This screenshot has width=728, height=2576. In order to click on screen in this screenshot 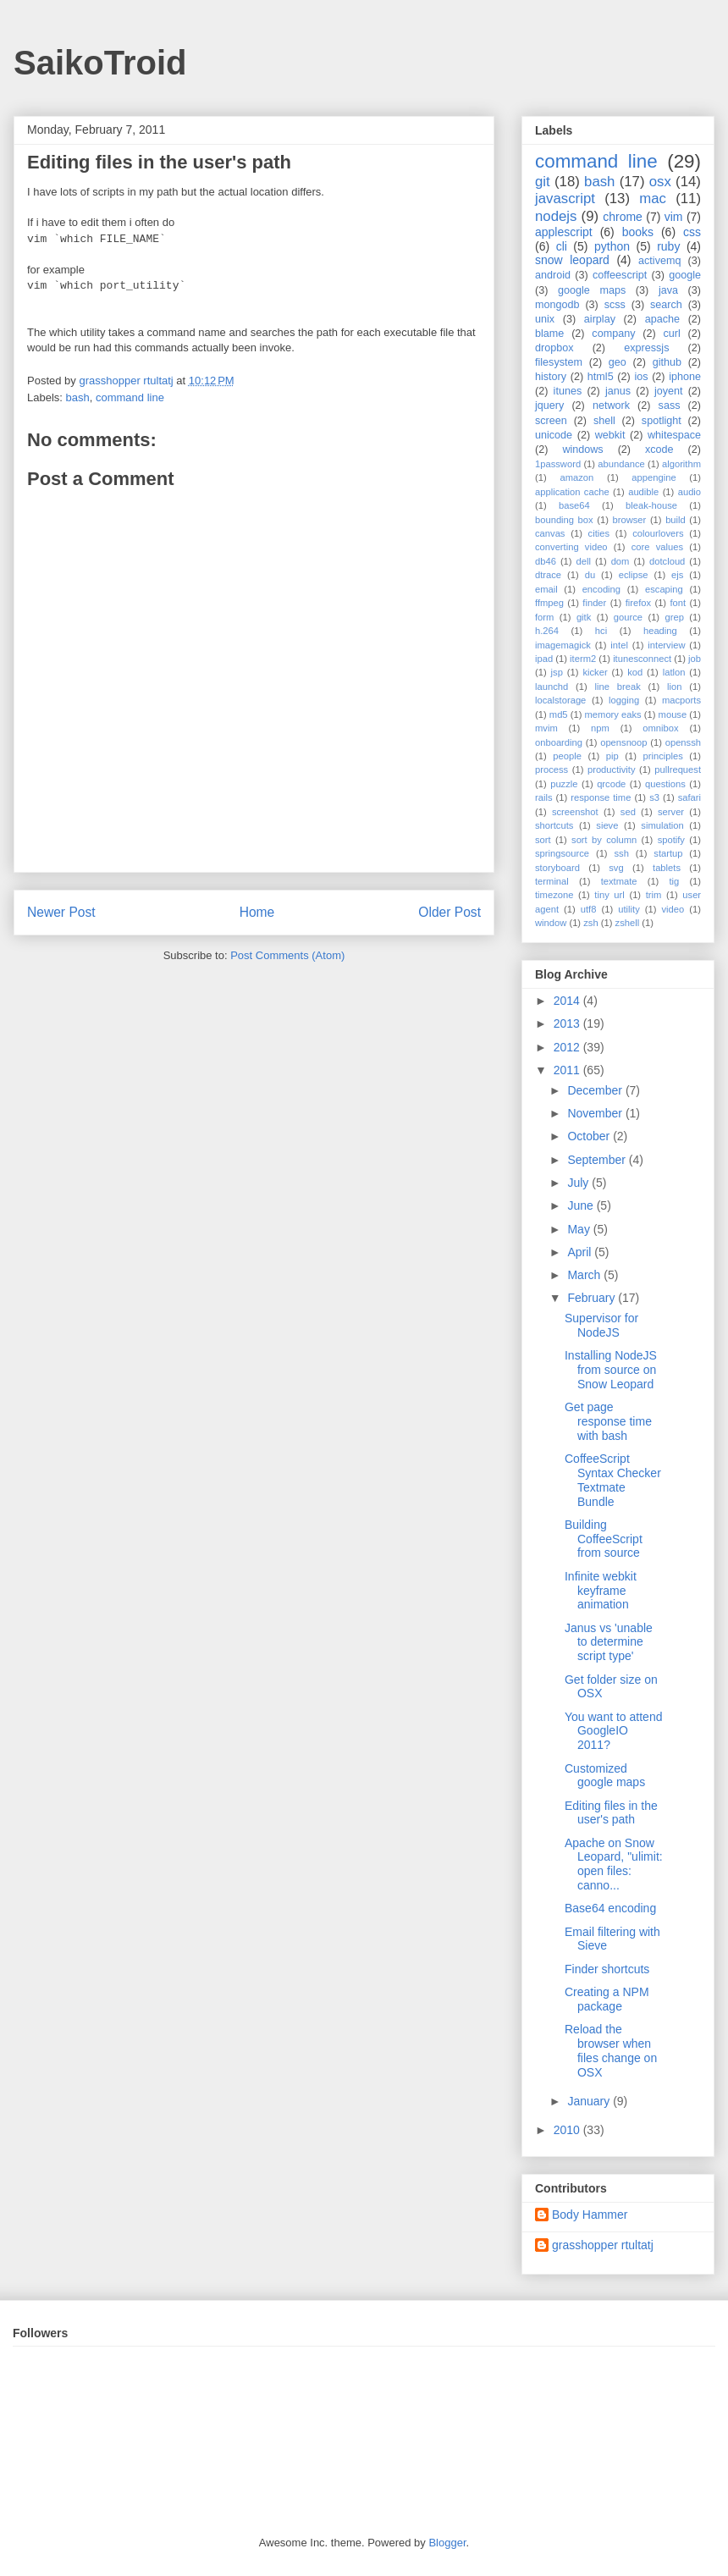, I will do `click(551, 421)`.